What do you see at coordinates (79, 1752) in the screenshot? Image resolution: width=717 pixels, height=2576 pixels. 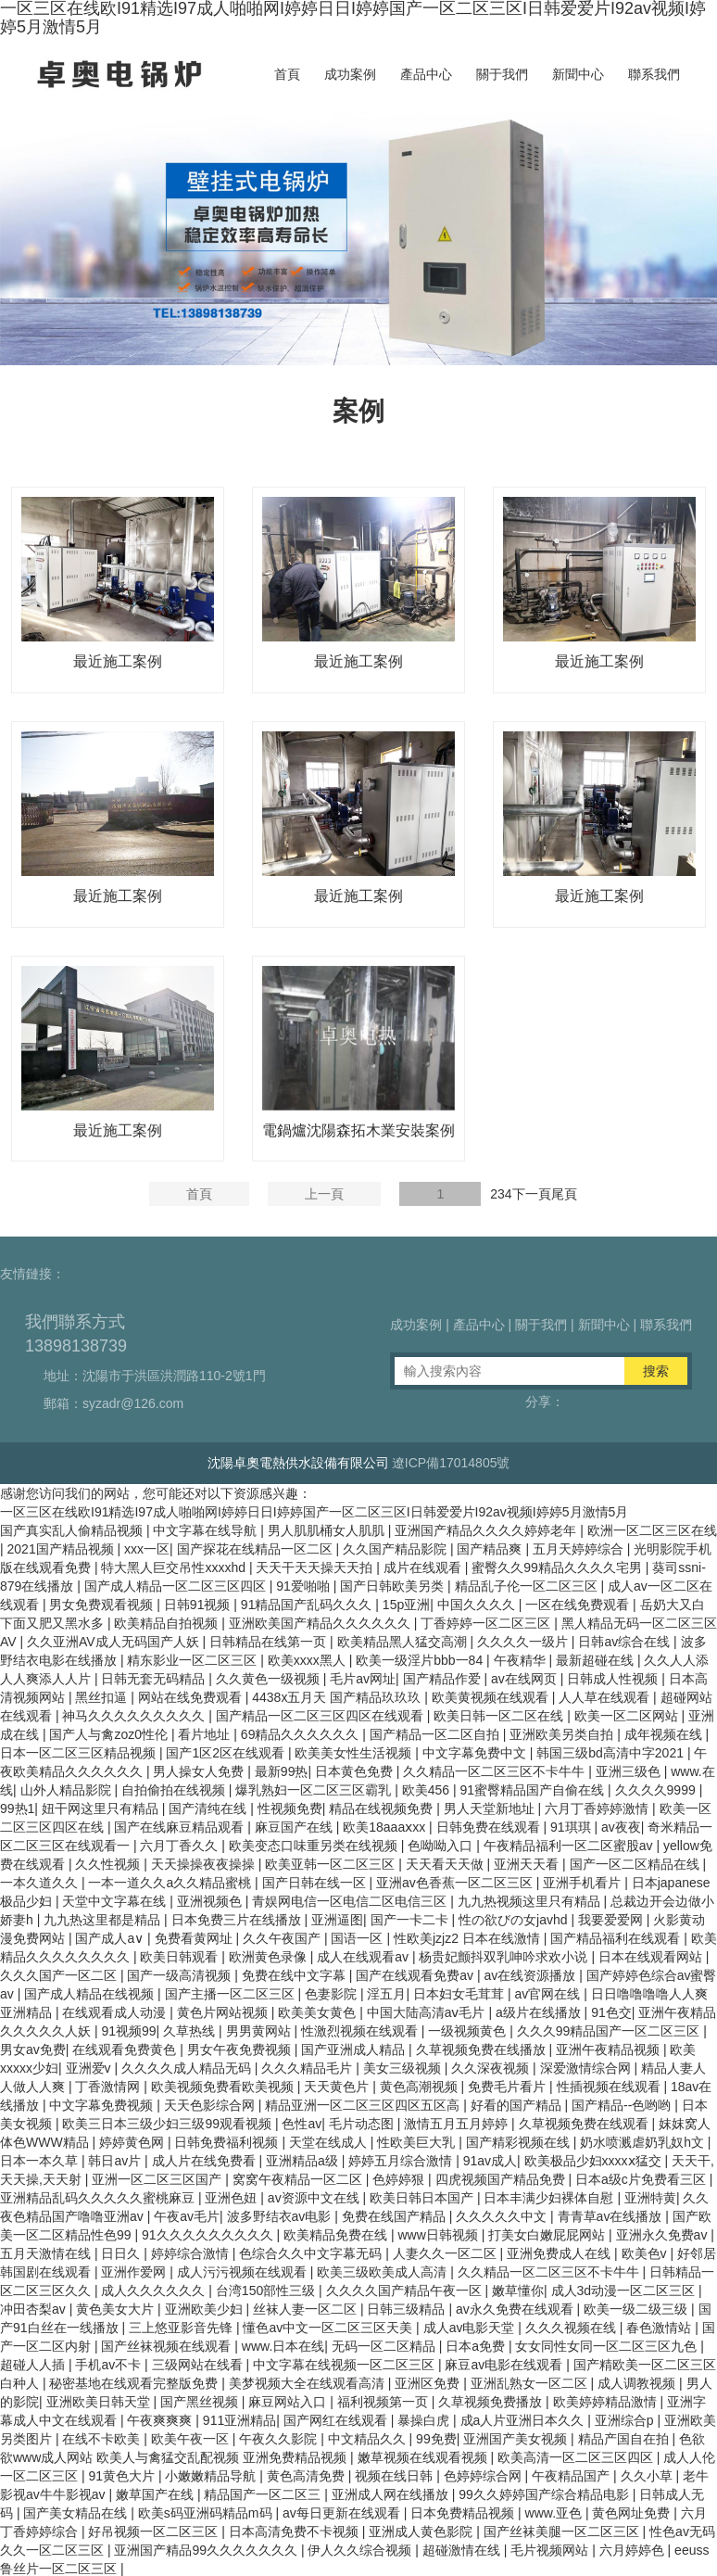 I see `日本一区二区三区精品视频` at bounding box center [79, 1752].